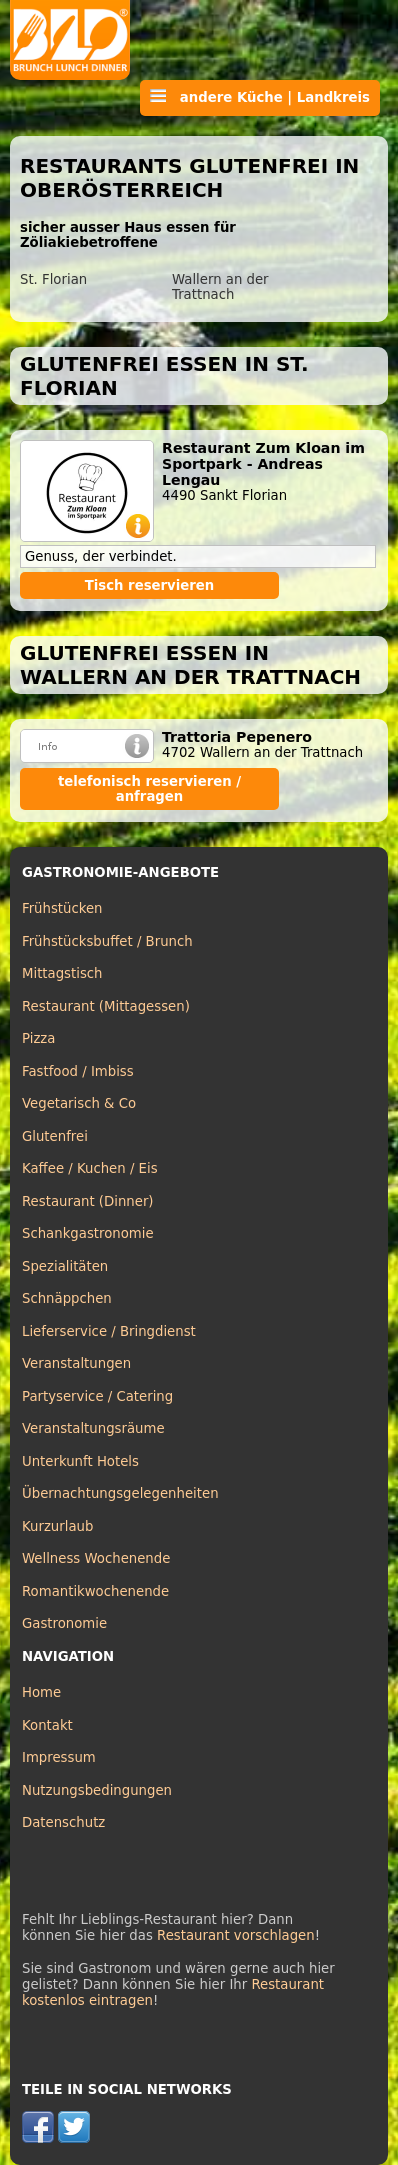 This screenshot has height=2165, width=398. Describe the element at coordinates (260, 97) in the screenshot. I see `andere Küche | Landkreis` at that location.